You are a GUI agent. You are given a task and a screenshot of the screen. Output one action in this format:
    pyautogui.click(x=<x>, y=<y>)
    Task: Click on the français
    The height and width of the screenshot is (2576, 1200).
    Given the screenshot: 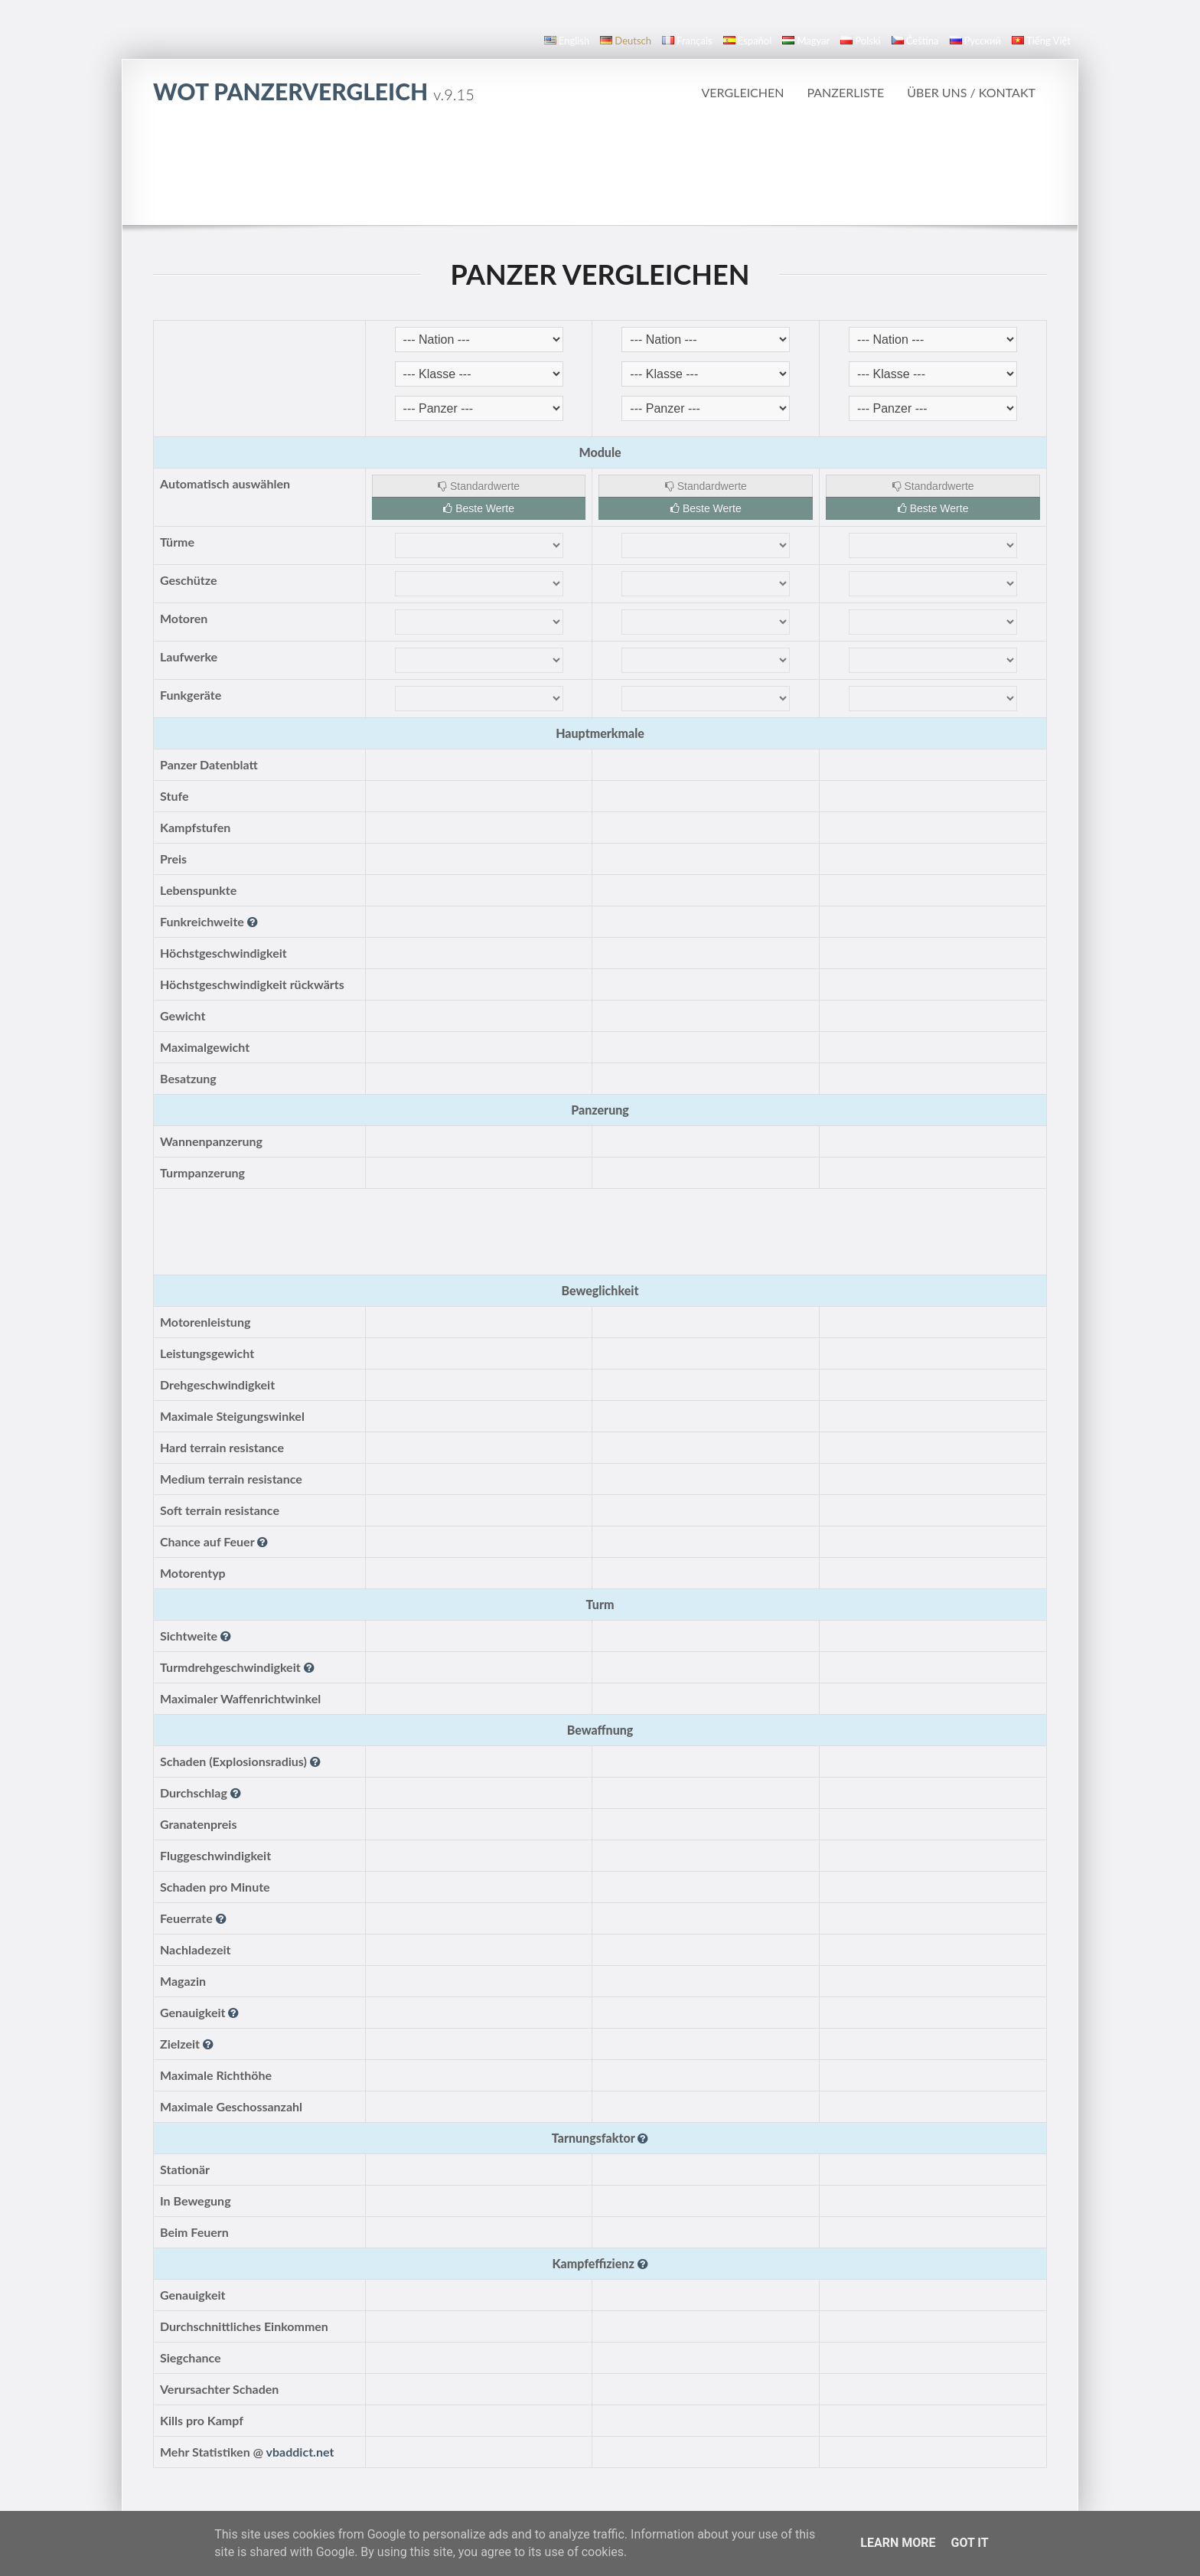 What is the action you would take?
    pyautogui.click(x=687, y=40)
    